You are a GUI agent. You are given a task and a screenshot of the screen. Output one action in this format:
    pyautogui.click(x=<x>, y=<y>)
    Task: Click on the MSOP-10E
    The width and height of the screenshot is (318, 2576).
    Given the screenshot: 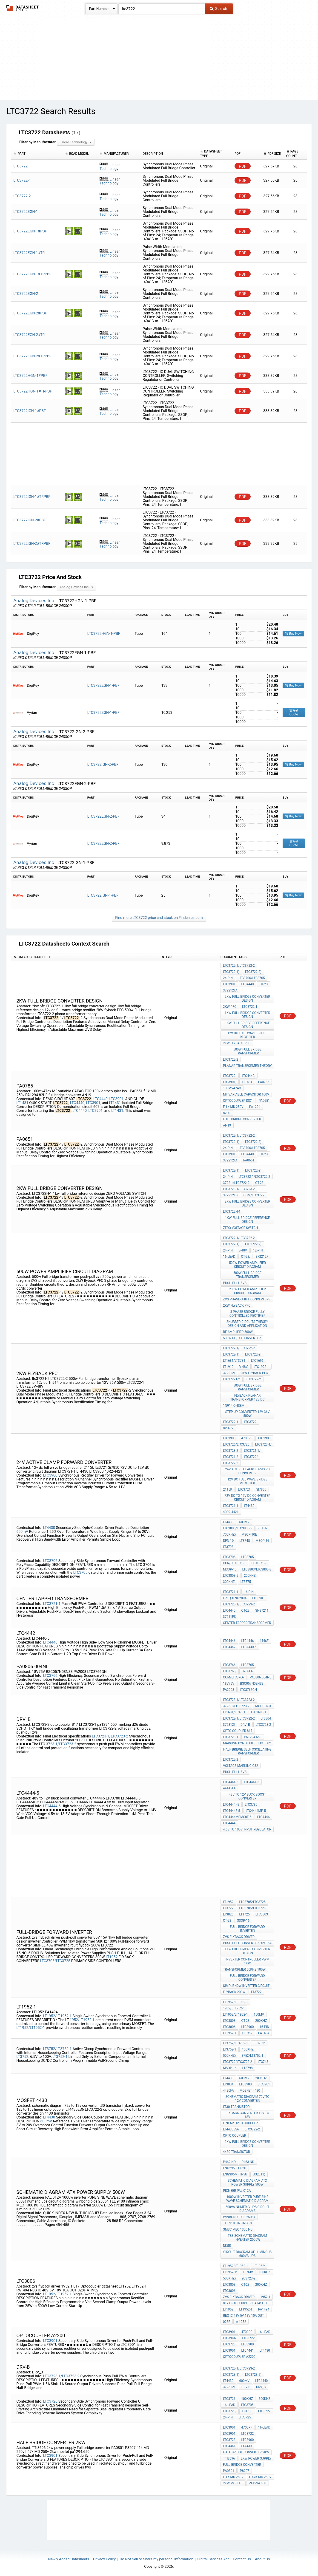 What is the action you would take?
    pyautogui.click(x=249, y=1534)
    